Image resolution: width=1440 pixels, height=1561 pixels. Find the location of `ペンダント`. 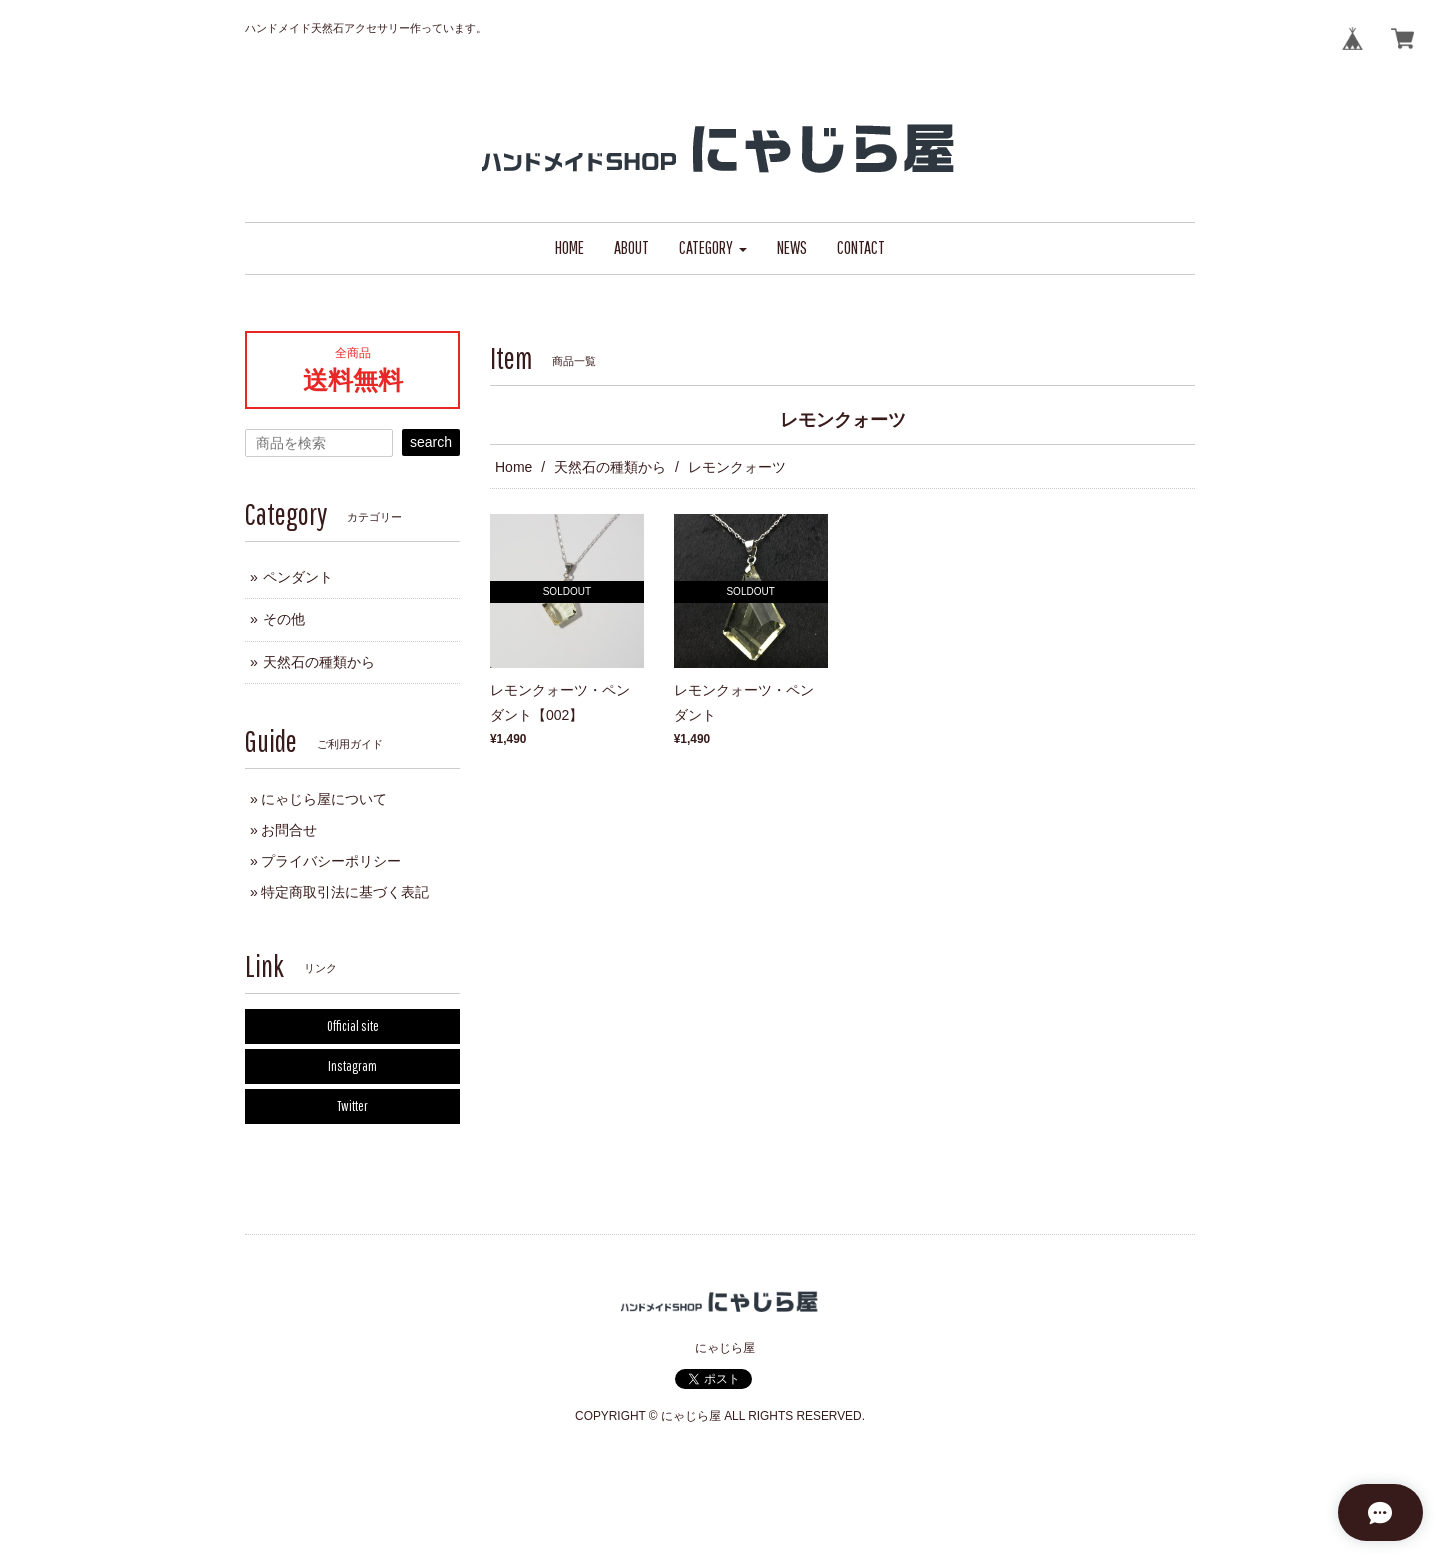

ペンダント is located at coordinates (298, 577).